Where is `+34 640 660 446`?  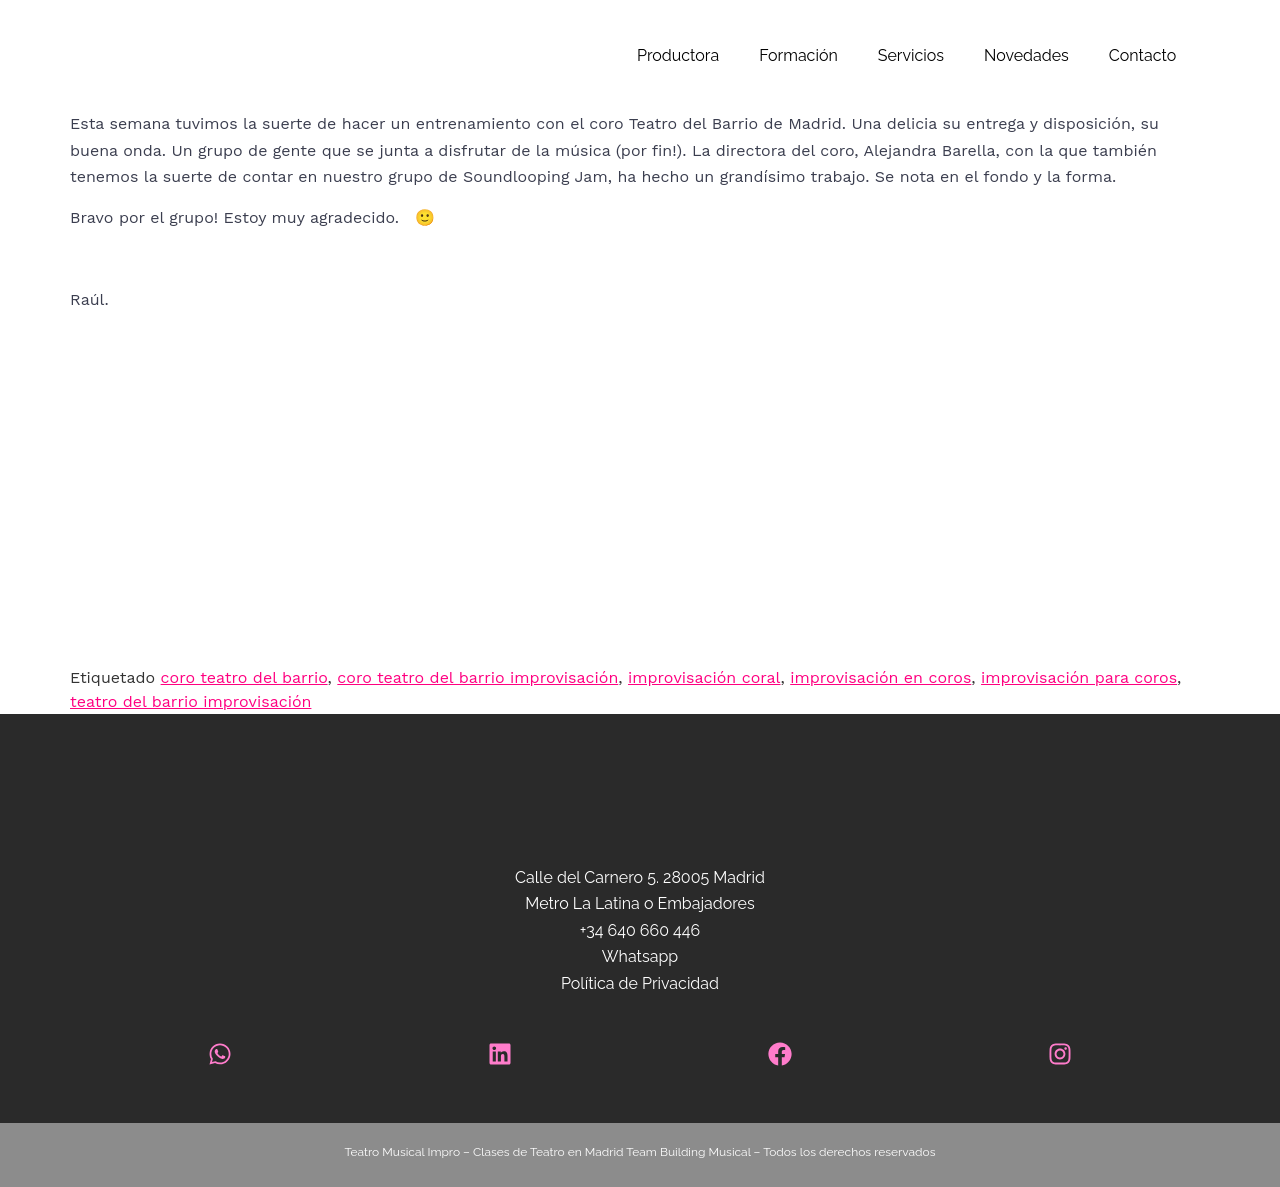 +34 640 660 446 is located at coordinates (640, 930).